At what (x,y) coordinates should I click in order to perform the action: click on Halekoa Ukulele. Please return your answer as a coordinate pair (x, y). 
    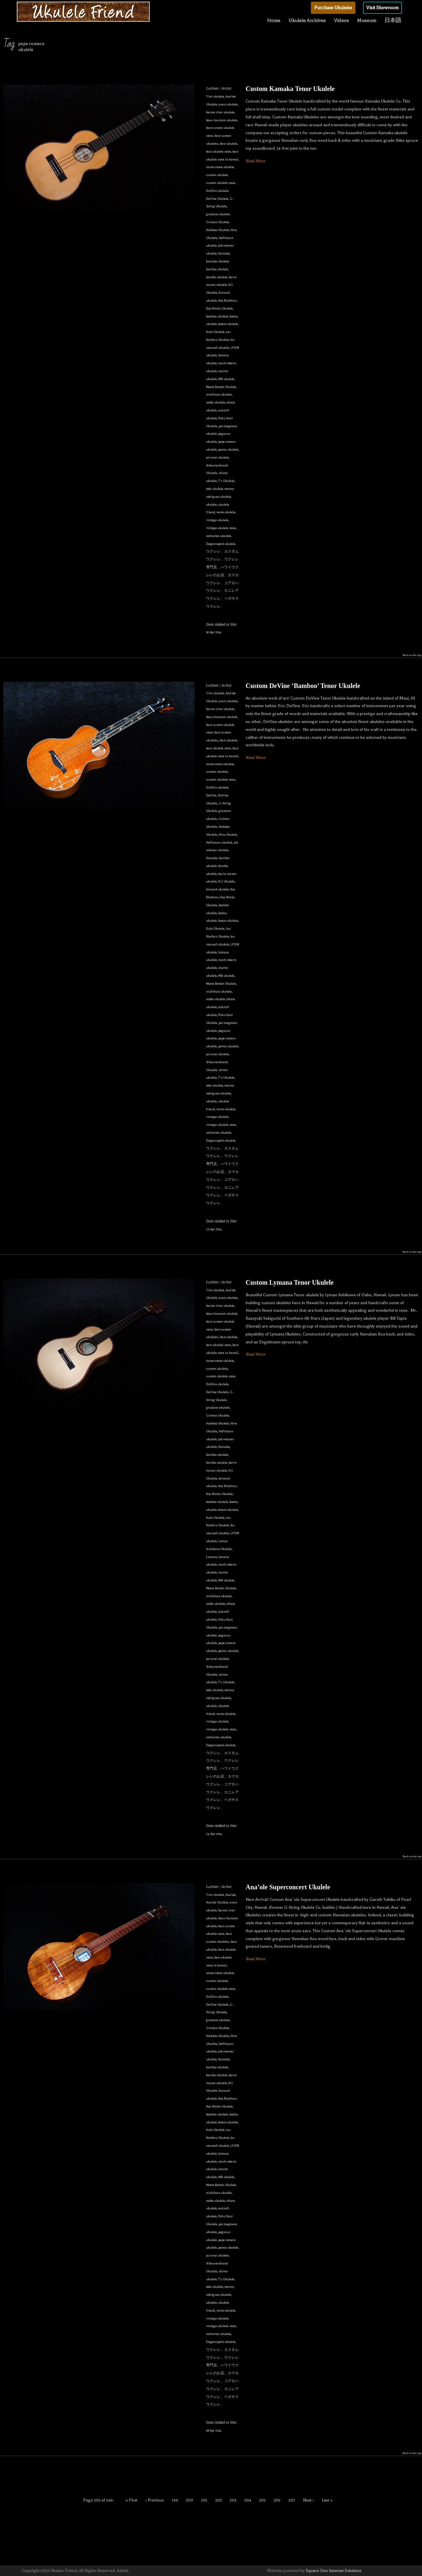
    Looking at the image, I should click on (217, 230).